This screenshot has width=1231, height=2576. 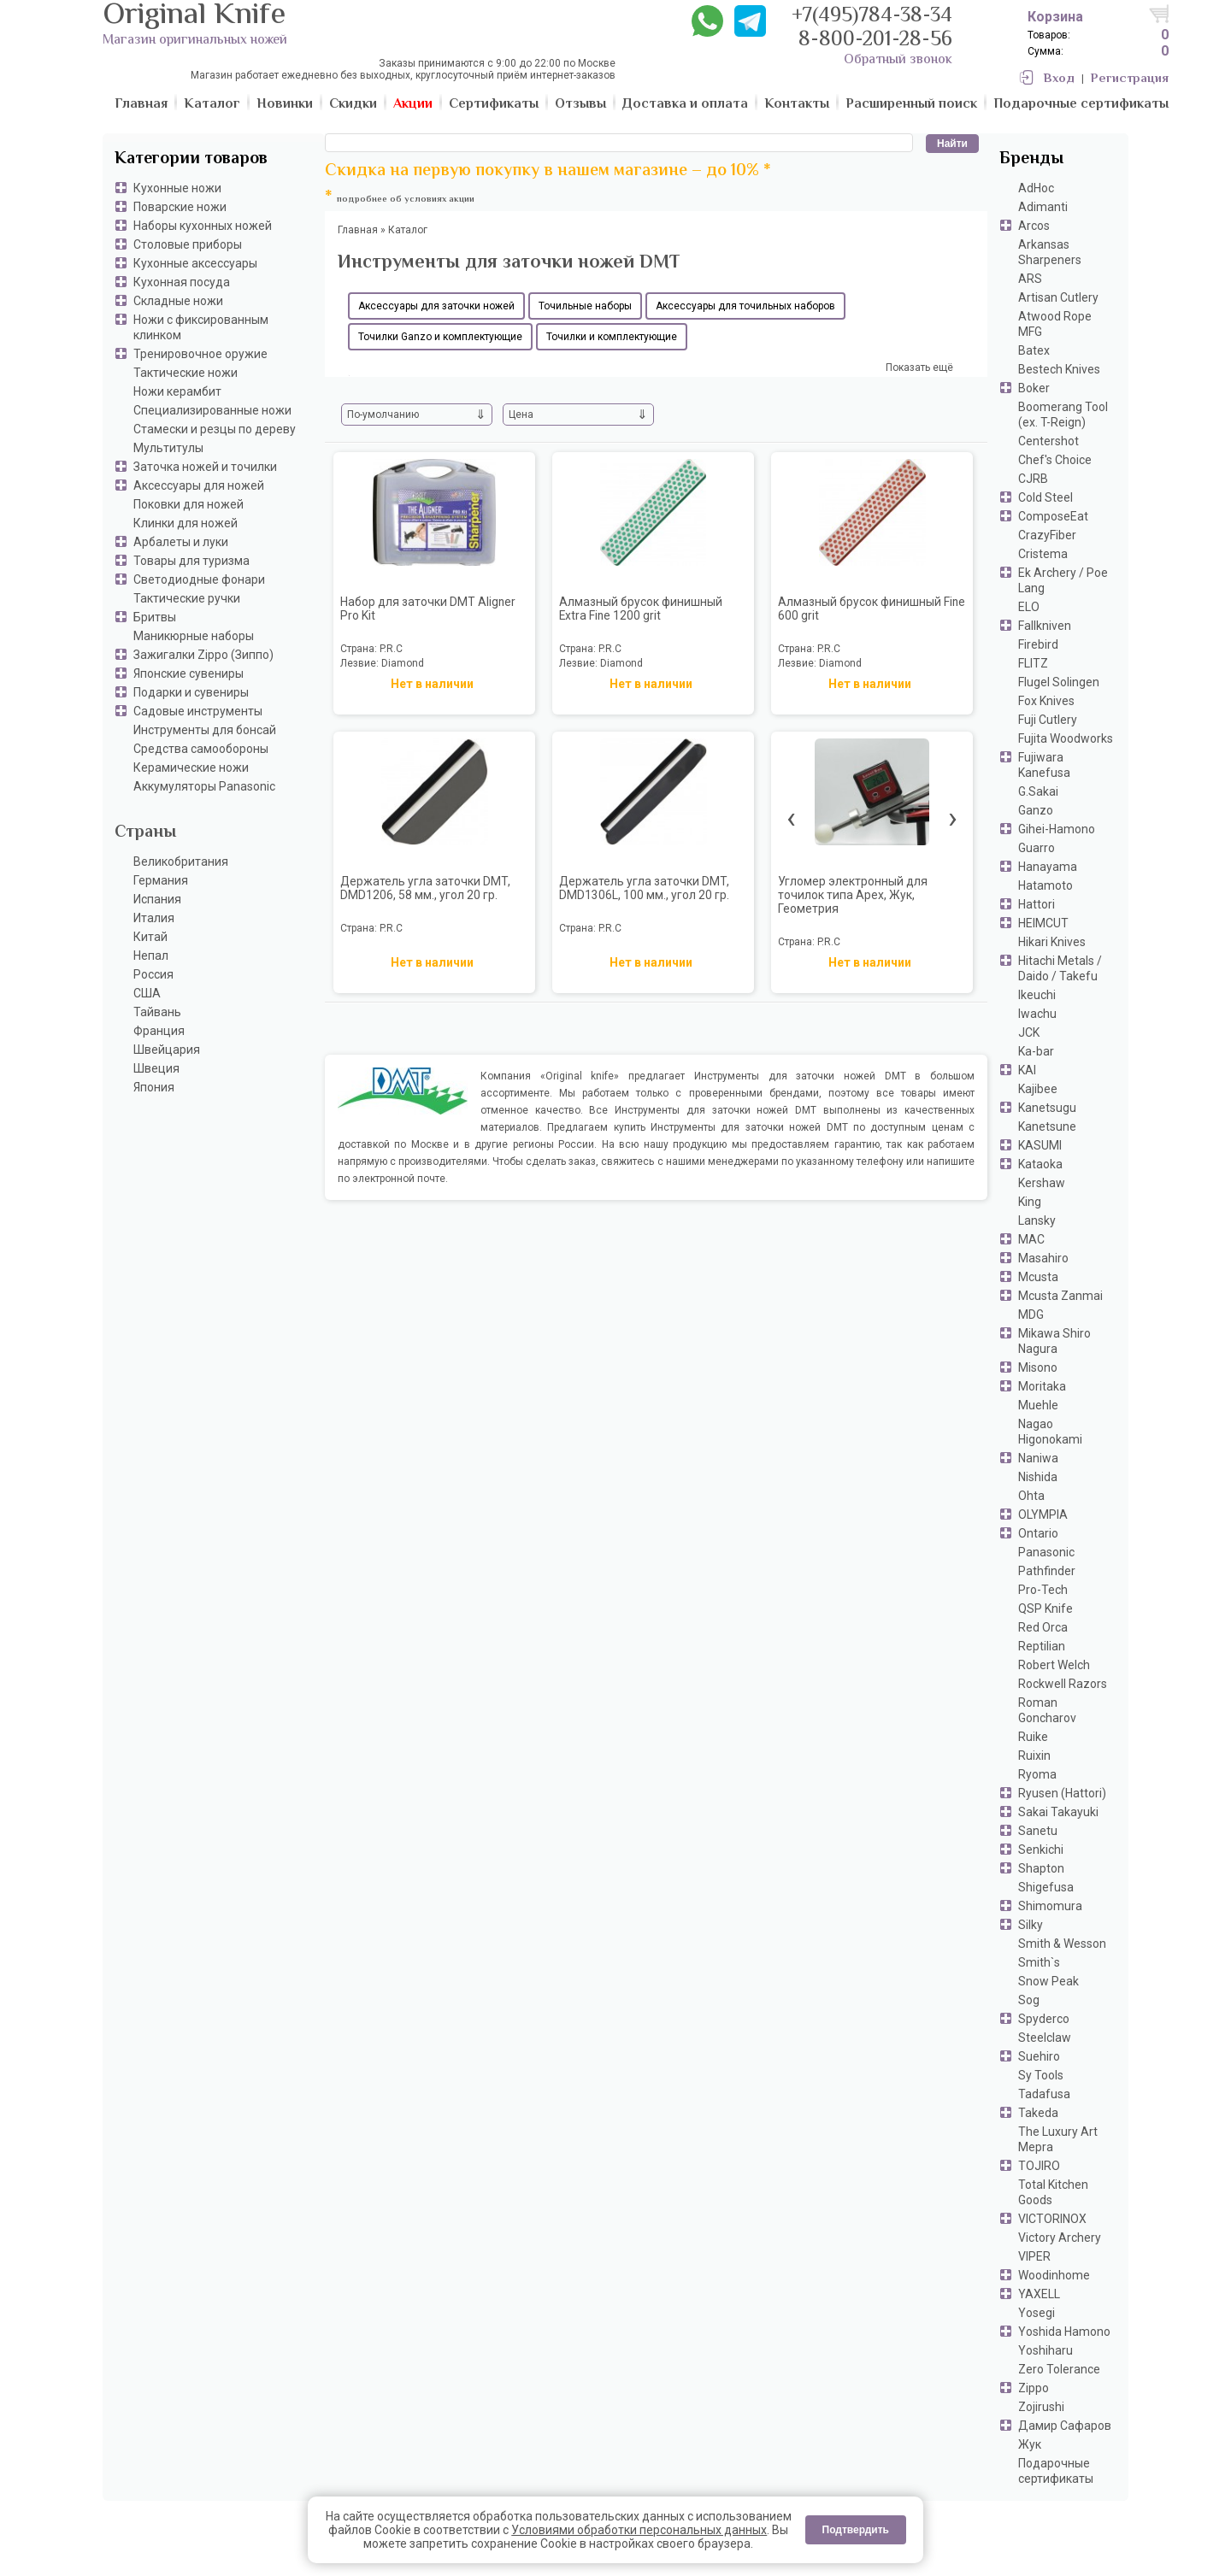 What do you see at coordinates (1058, 682) in the screenshot?
I see `Flugel Solingen` at bounding box center [1058, 682].